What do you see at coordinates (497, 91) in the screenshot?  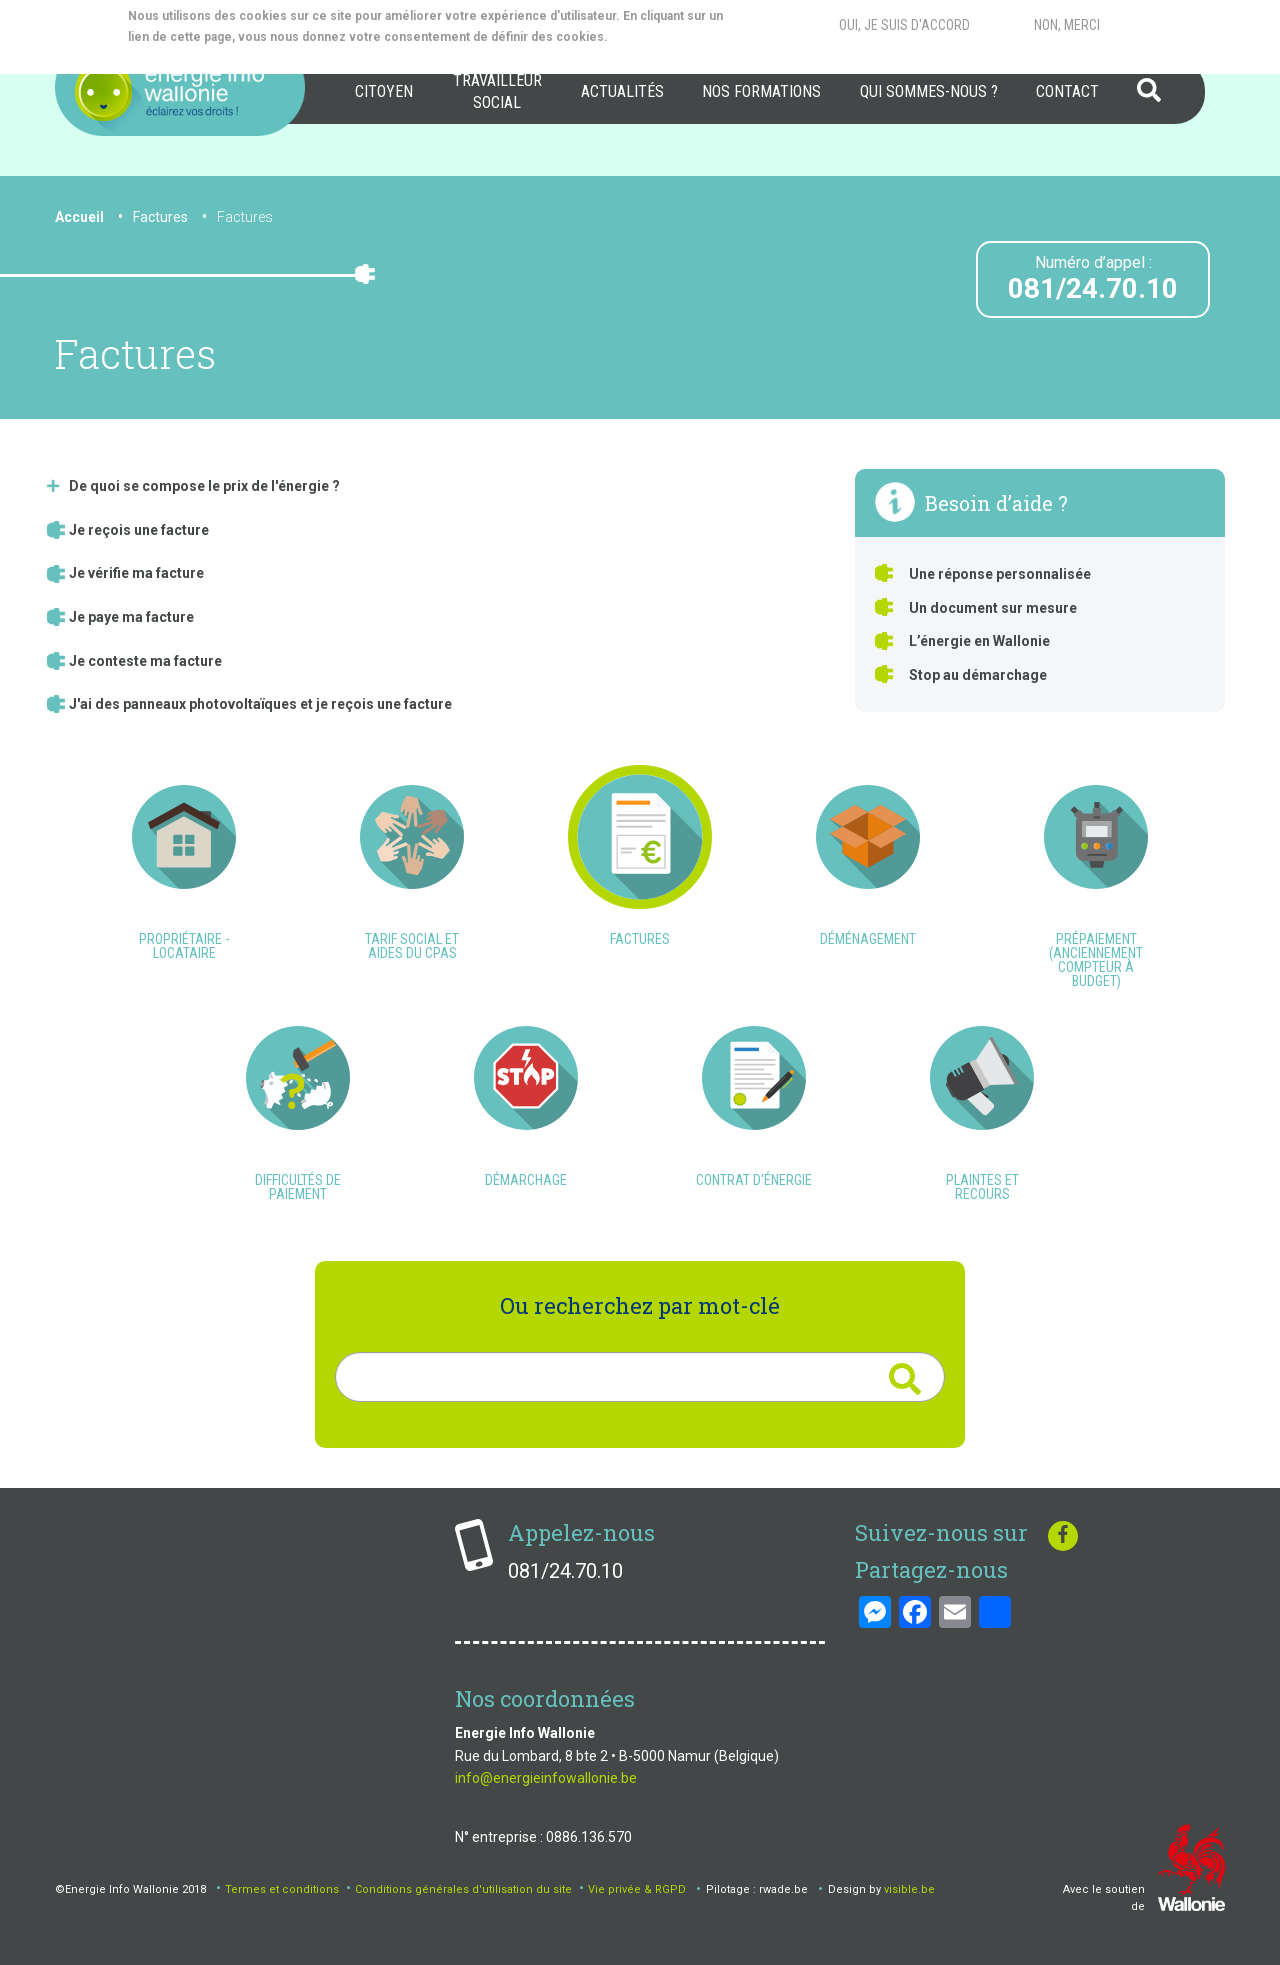 I see `Travailleur social` at bounding box center [497, 91].